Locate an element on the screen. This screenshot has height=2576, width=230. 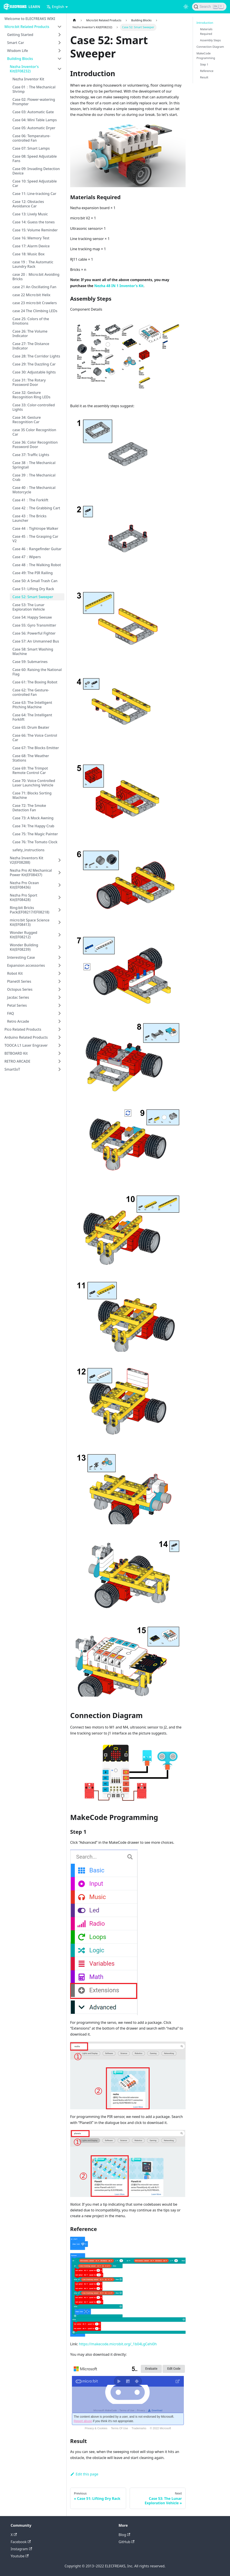
Case 14: Guess the tones is located at coordinates (33, 222).